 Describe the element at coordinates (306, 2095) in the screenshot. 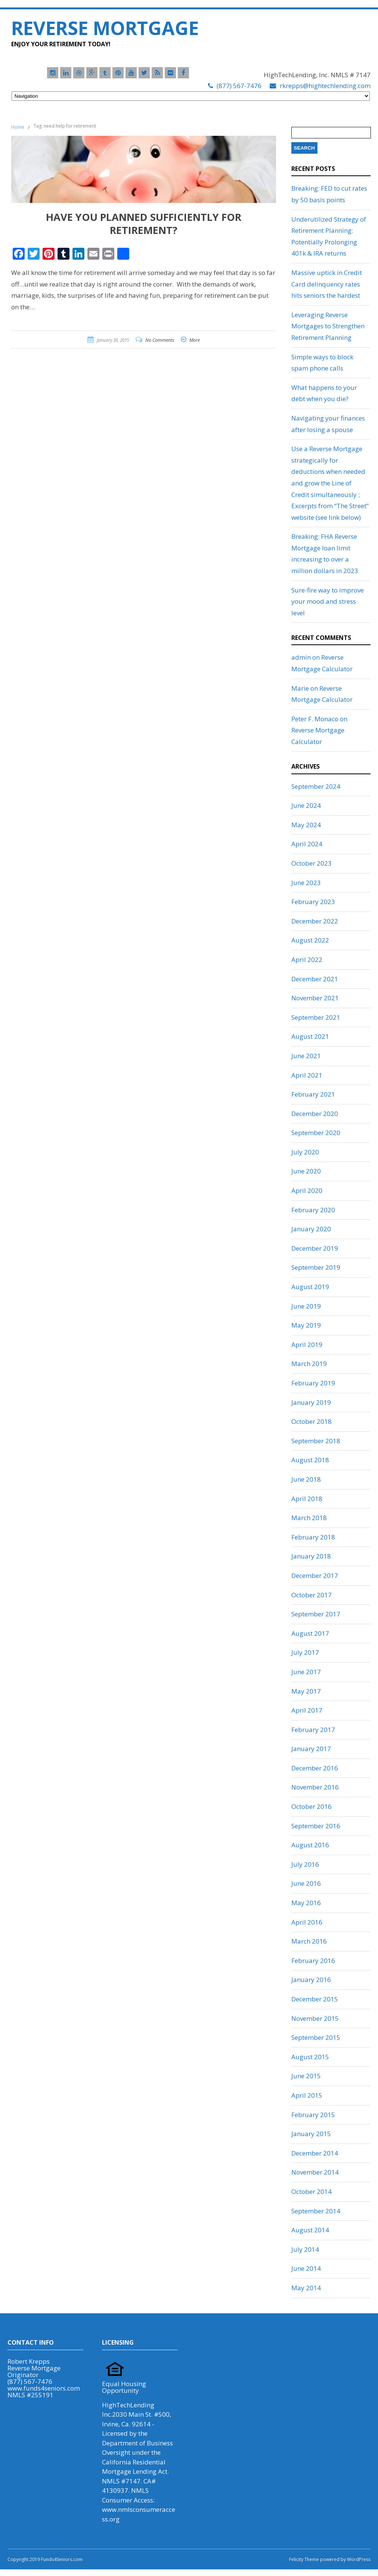

I see `April 2015` at that location.